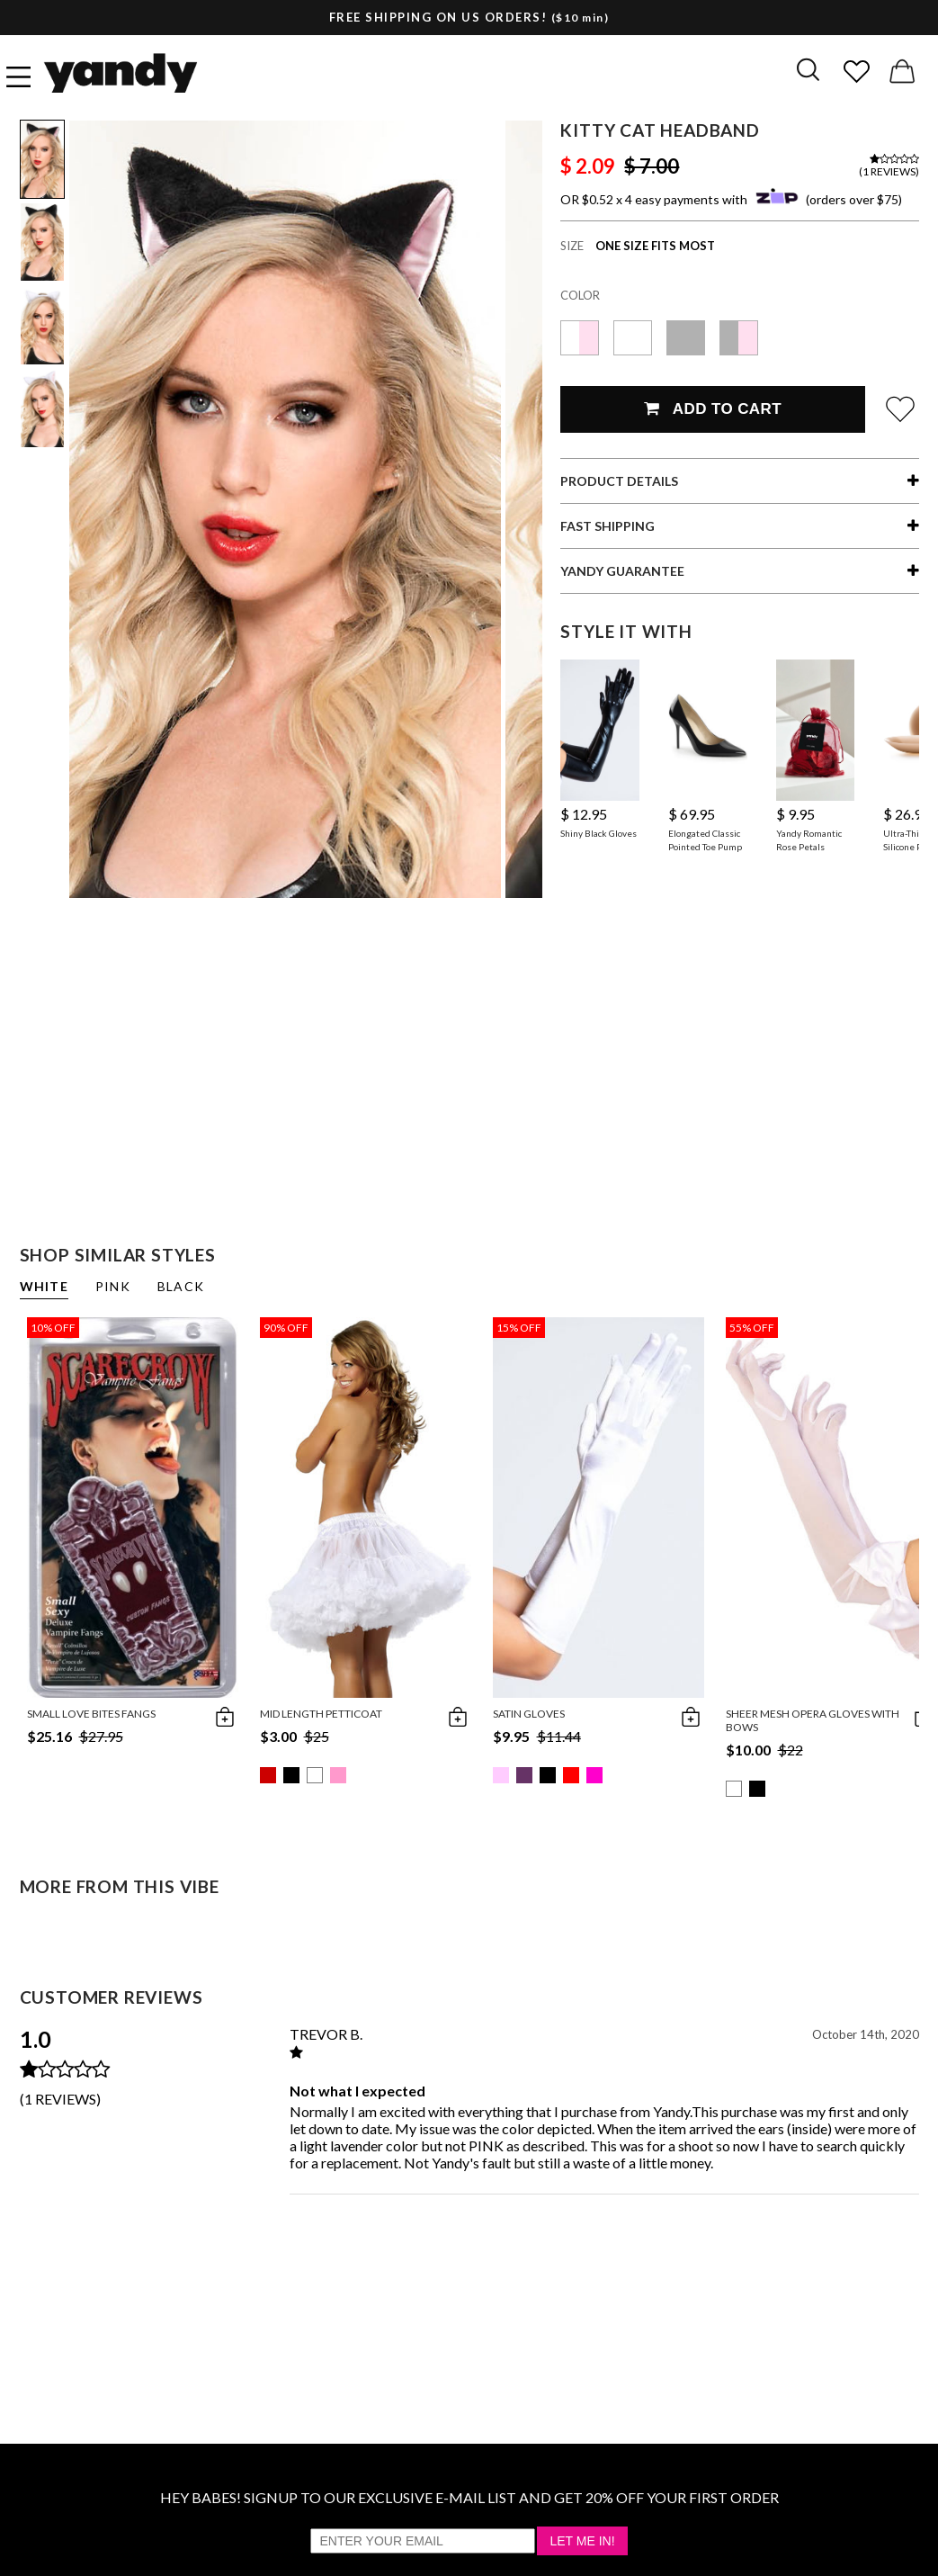  I want to click on Let Me In!, so click(581, 2541).